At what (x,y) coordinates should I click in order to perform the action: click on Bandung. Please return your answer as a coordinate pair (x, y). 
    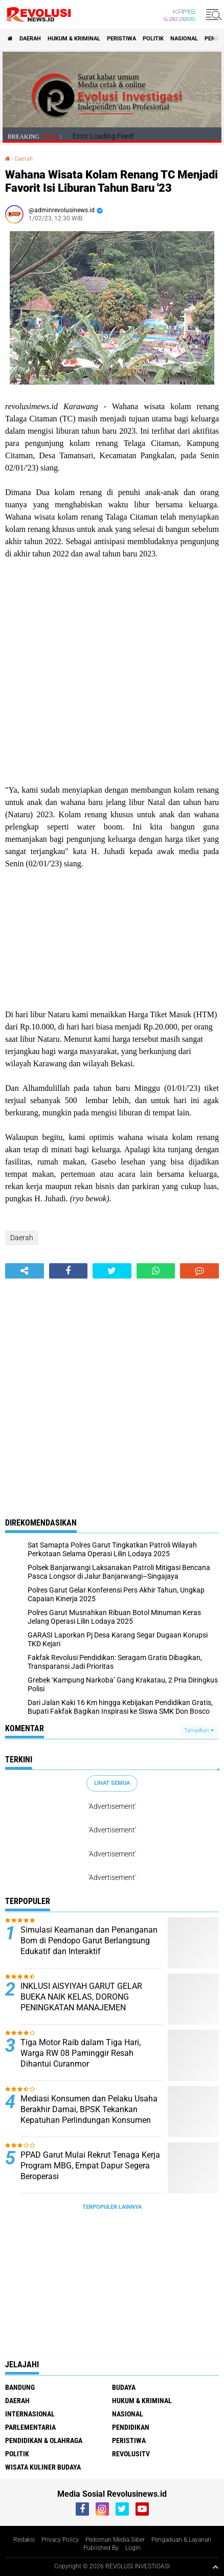
    Looking at the image, I should click on (20, 2387).